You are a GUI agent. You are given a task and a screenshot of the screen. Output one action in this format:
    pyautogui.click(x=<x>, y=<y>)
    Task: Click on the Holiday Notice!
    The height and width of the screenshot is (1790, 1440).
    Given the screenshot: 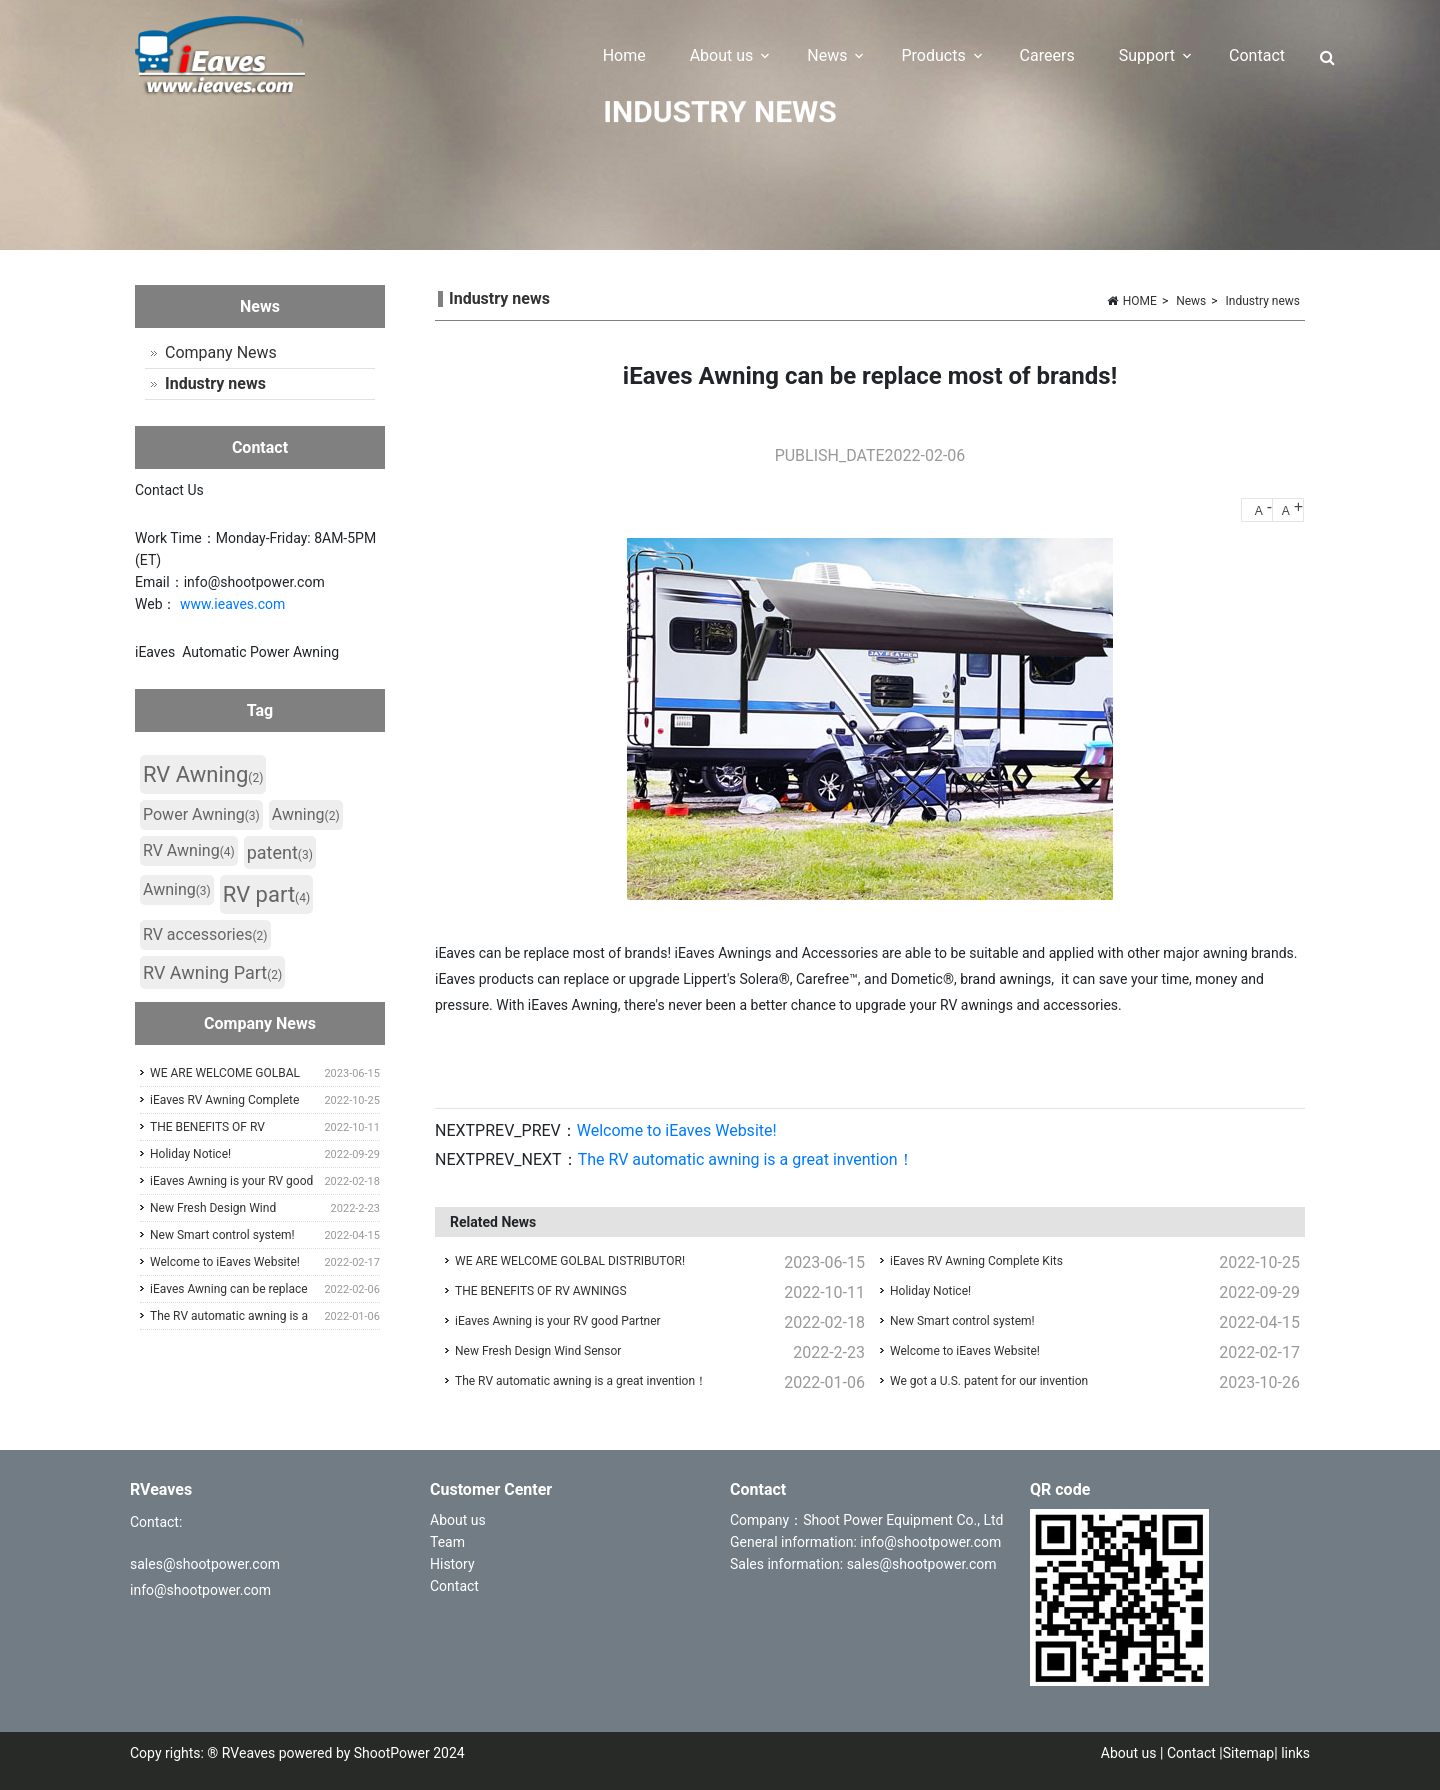 What is the action you would take?
    pyautogui.click(x=930, y=1291)
    